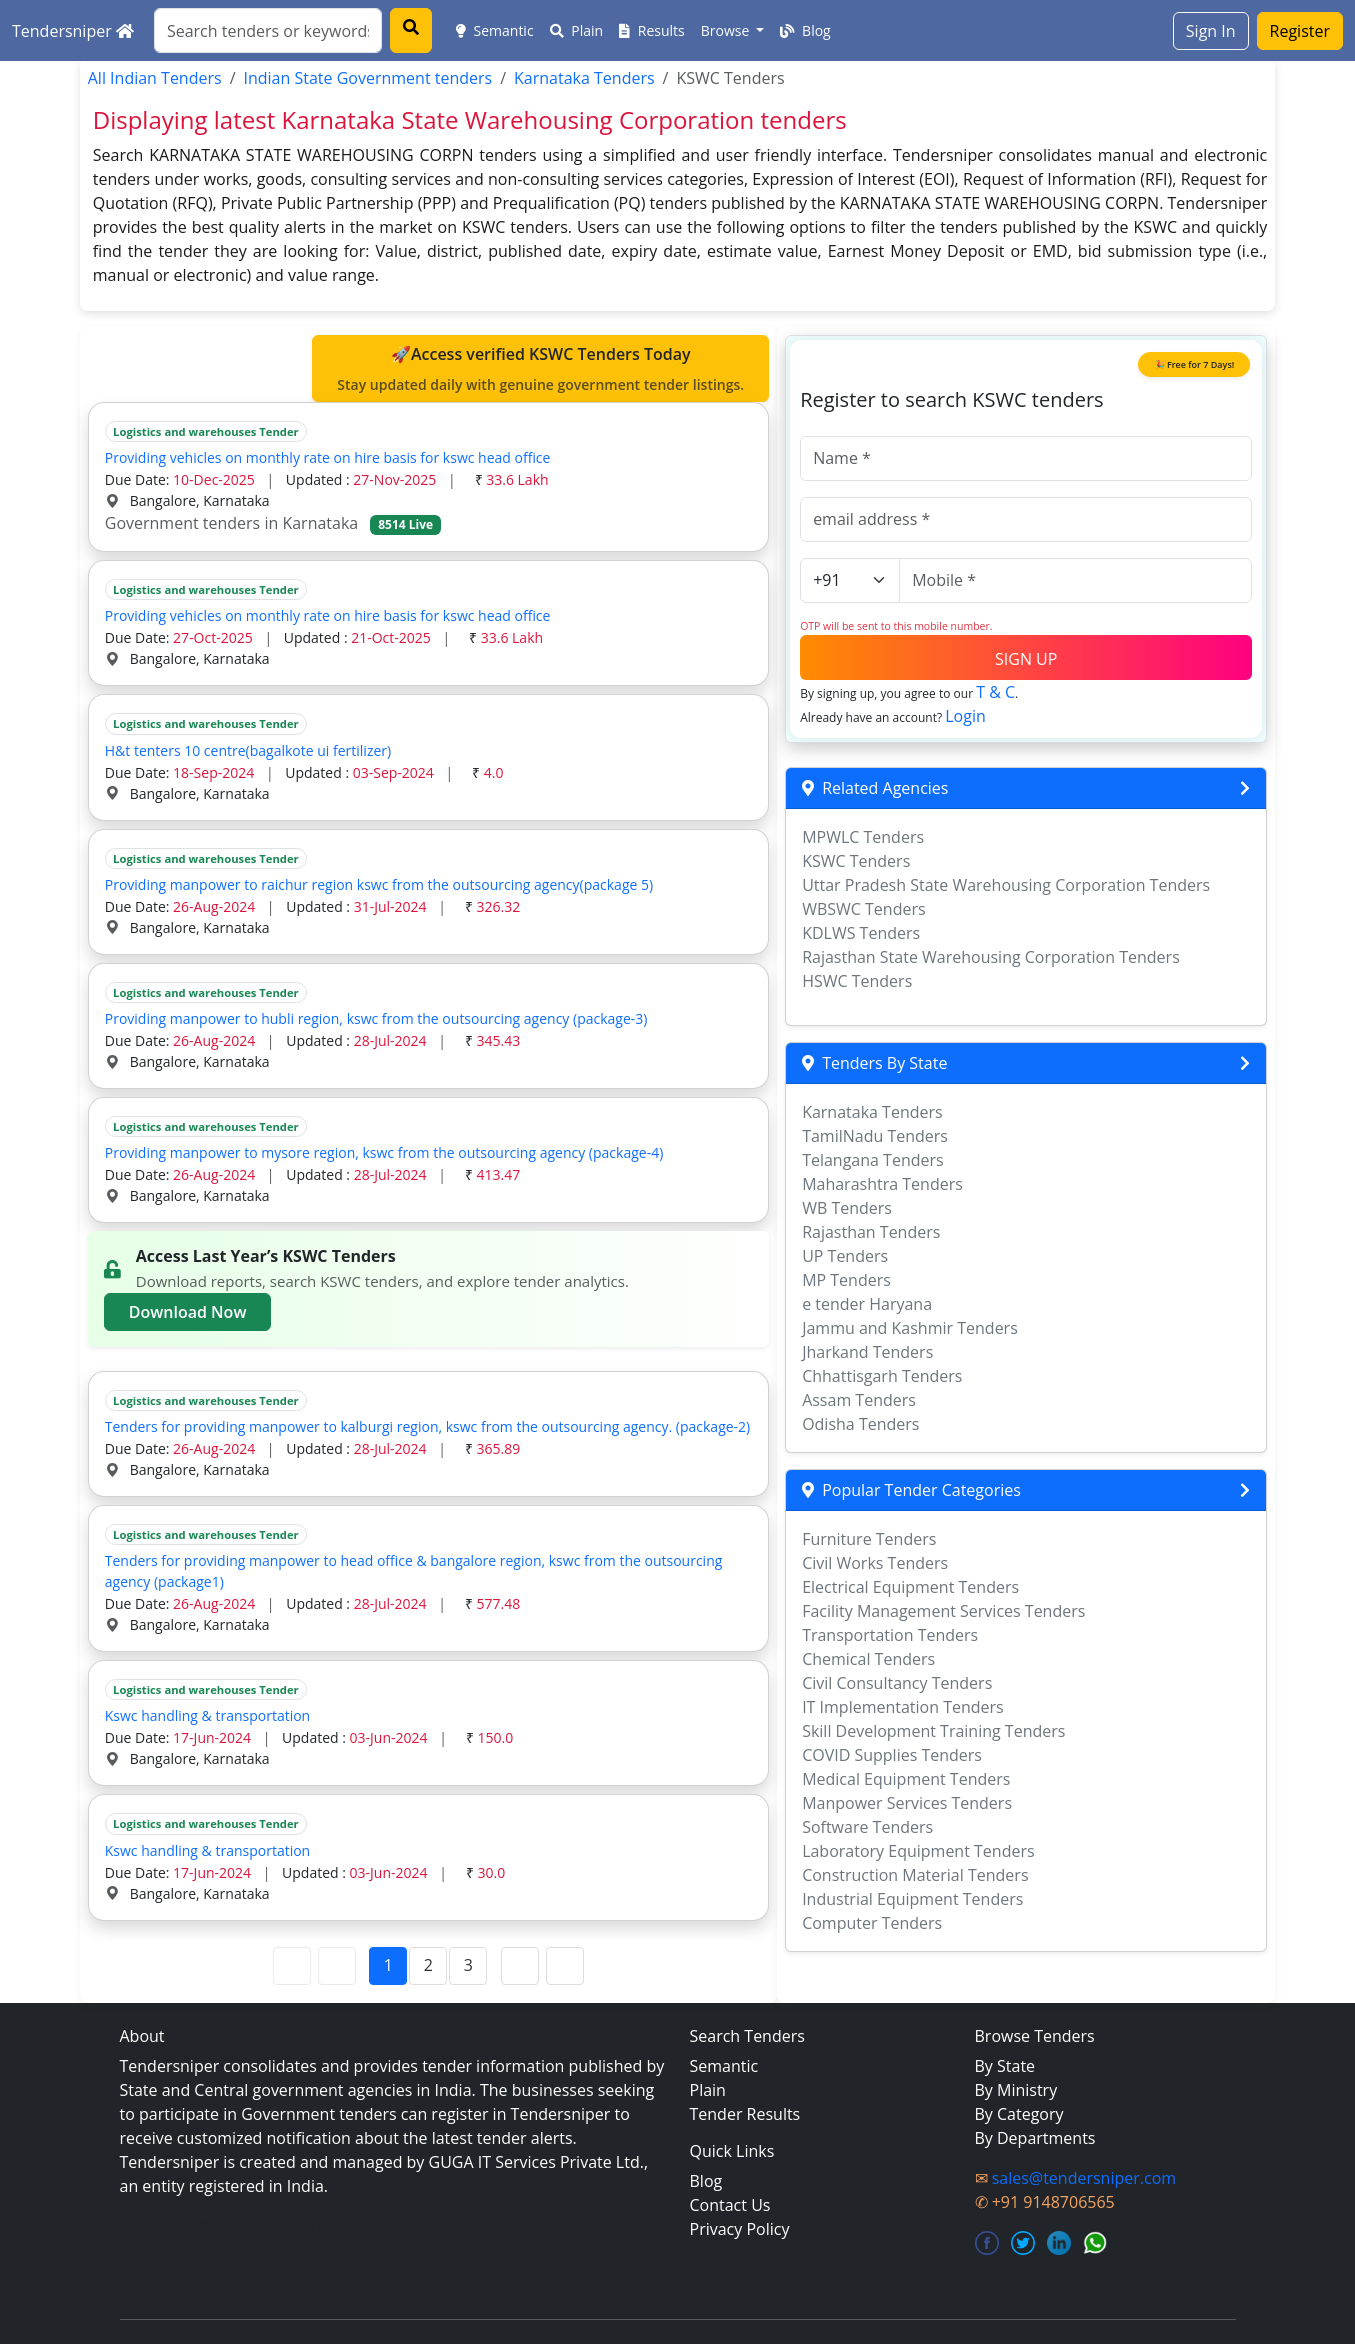 This screenshot has width=1355, height=2344. I want to click on Medical Equipment Tenders, so click(906, 1779).